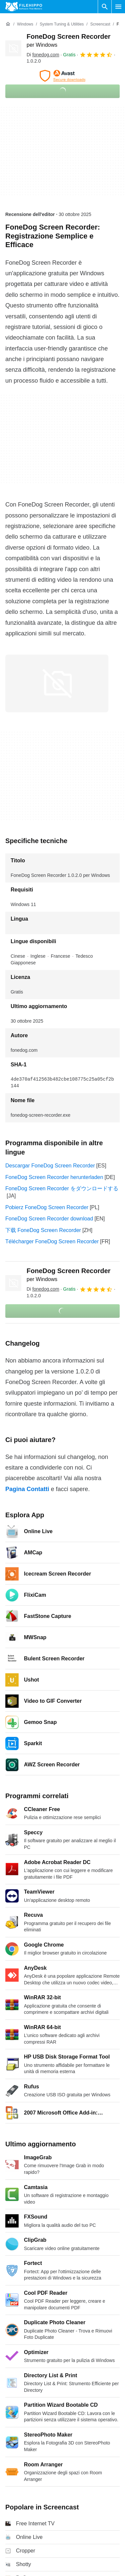  I want to click on [Menu principale], so click(118, 6).